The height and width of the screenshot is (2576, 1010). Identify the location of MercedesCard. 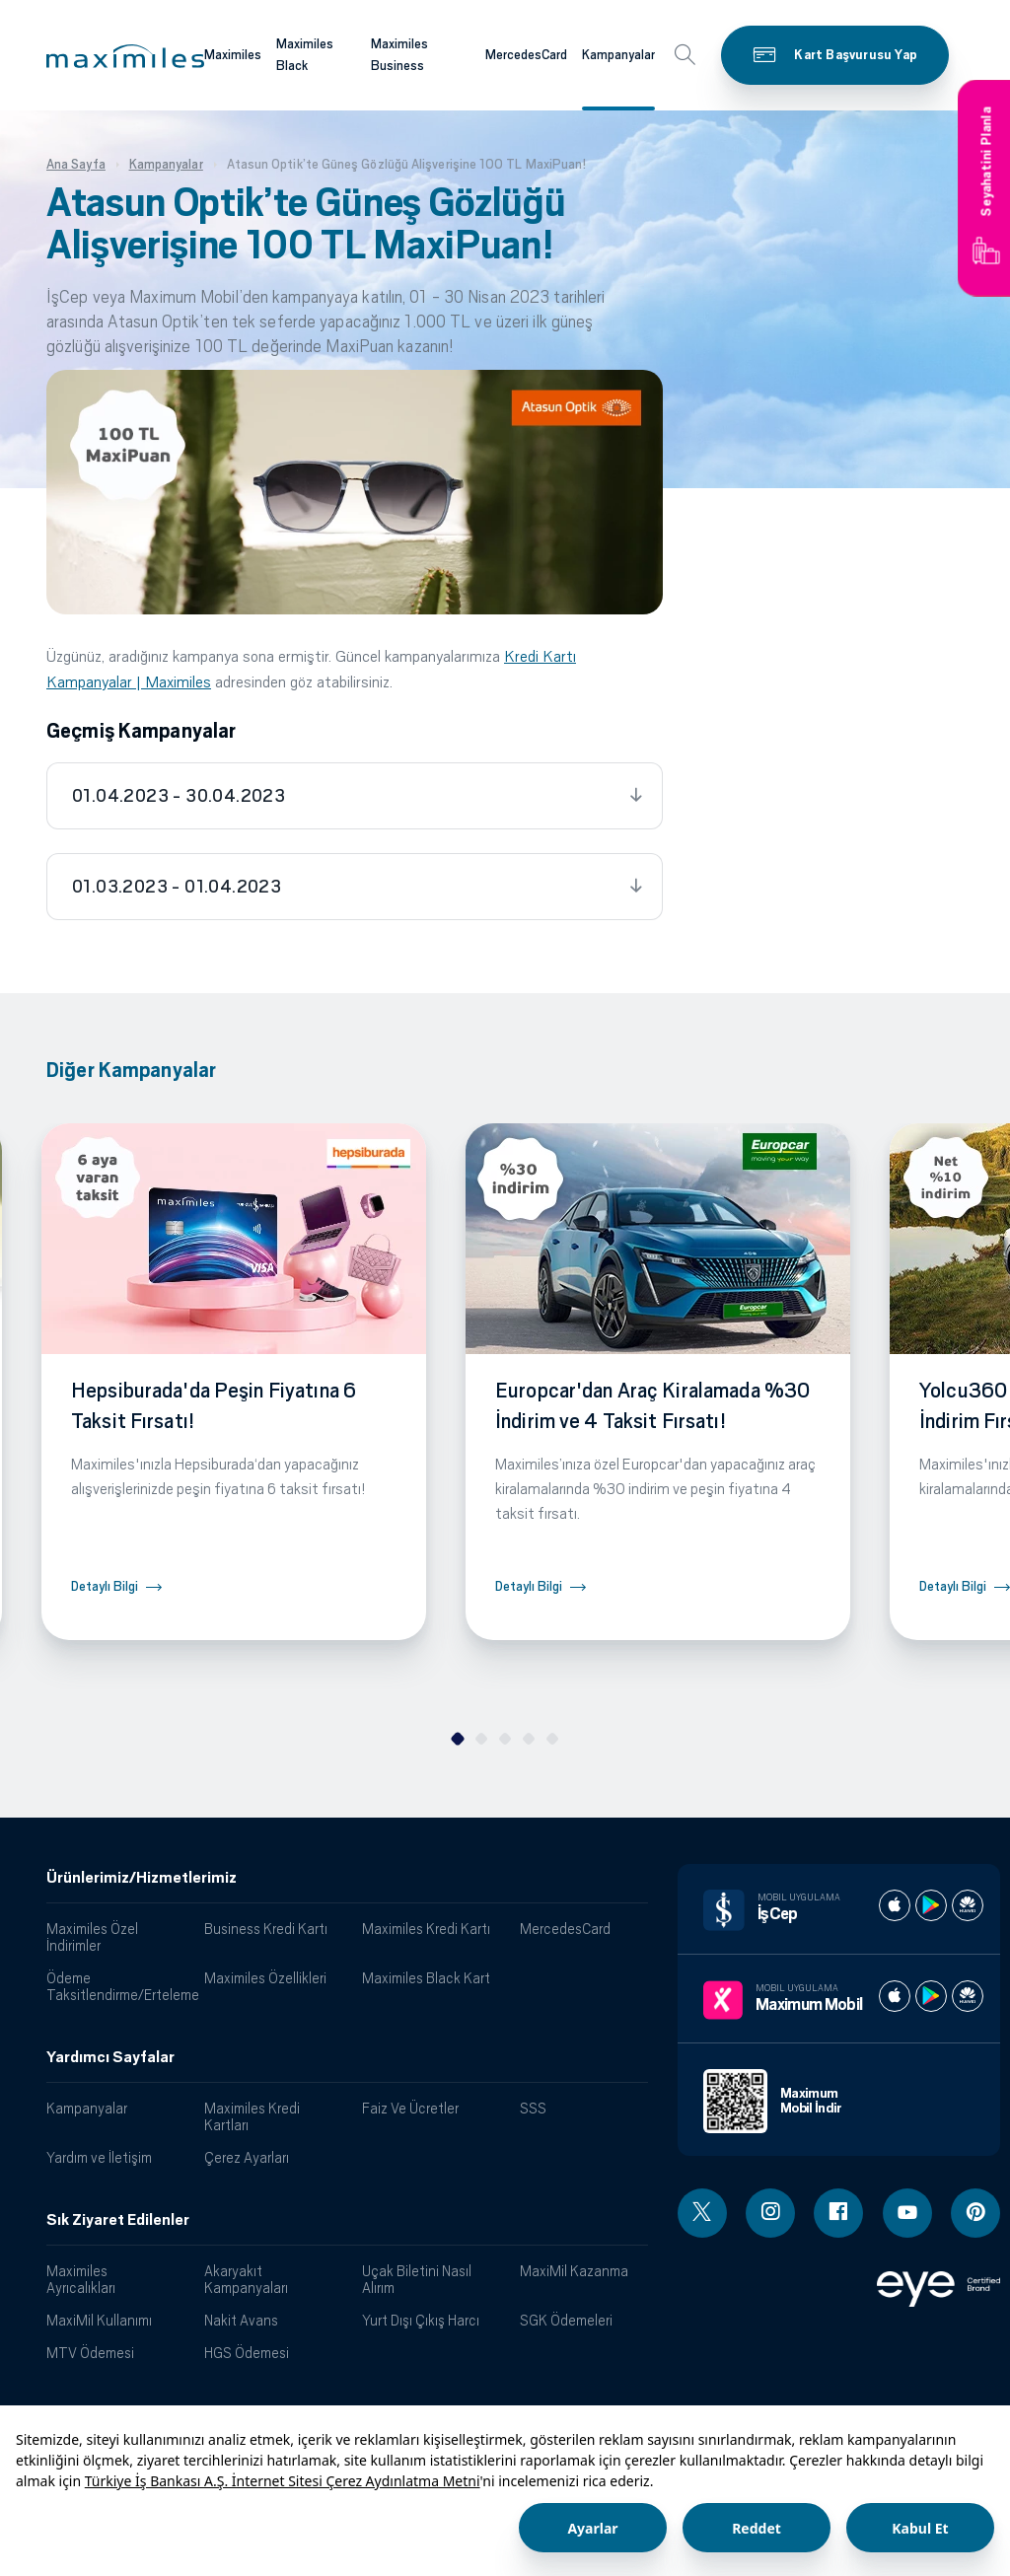
(565, 1928).